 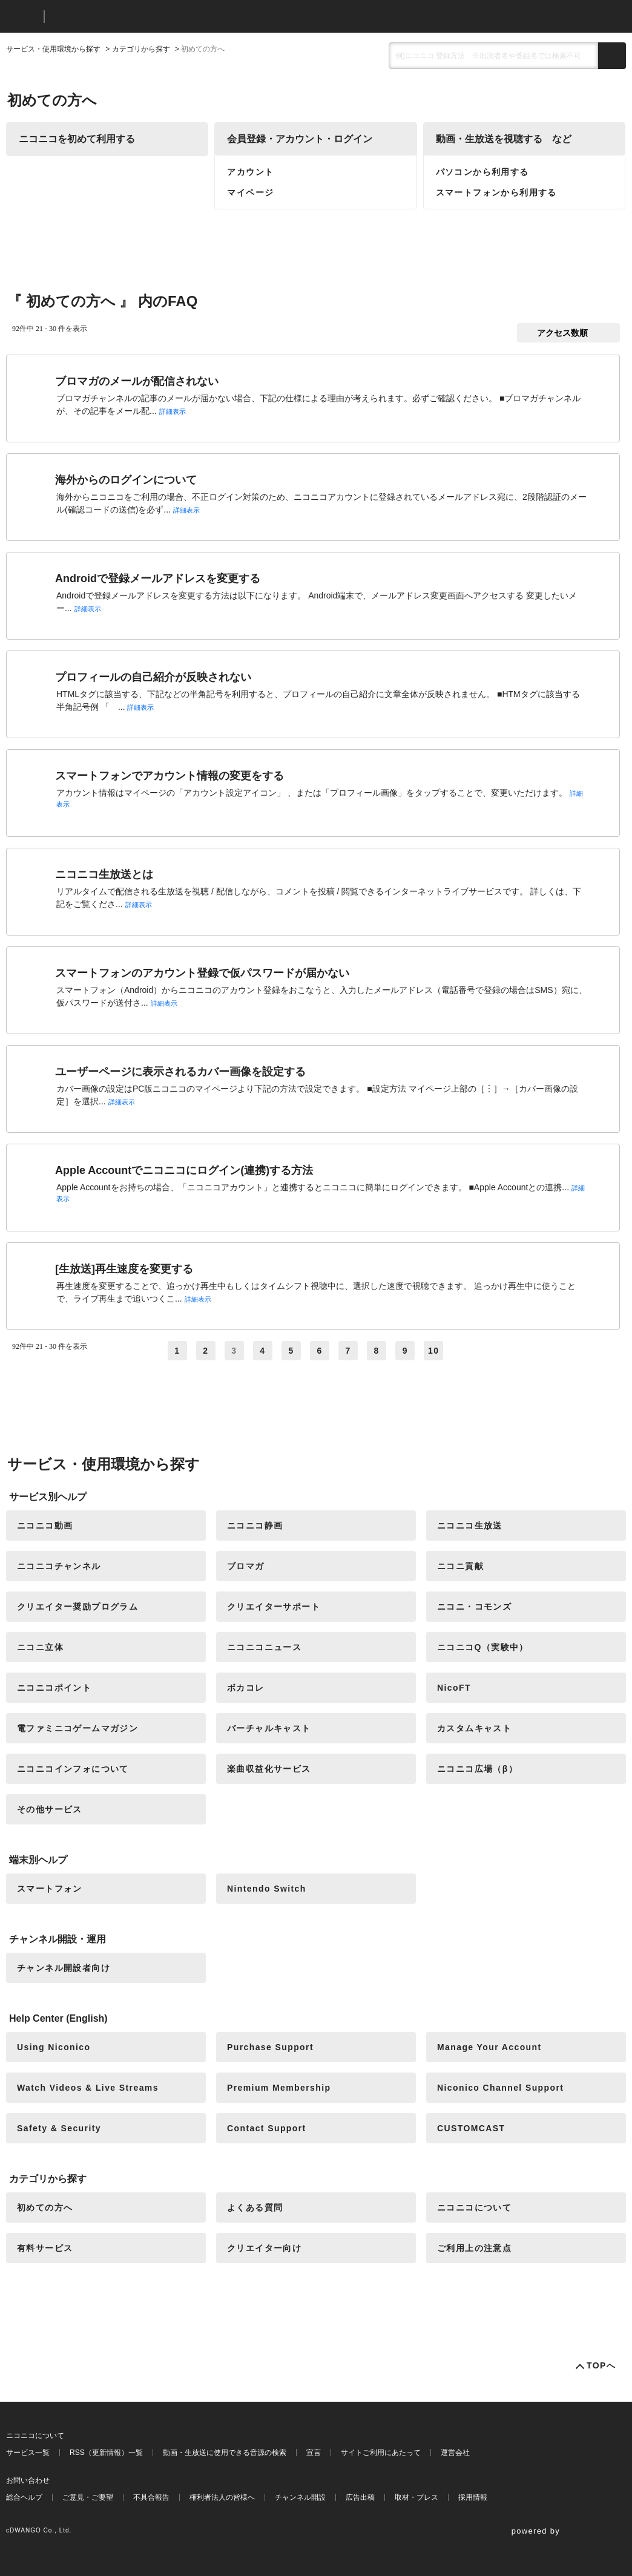 I want to click on サービス・使用環境から探す, so click(x=53, y=49).